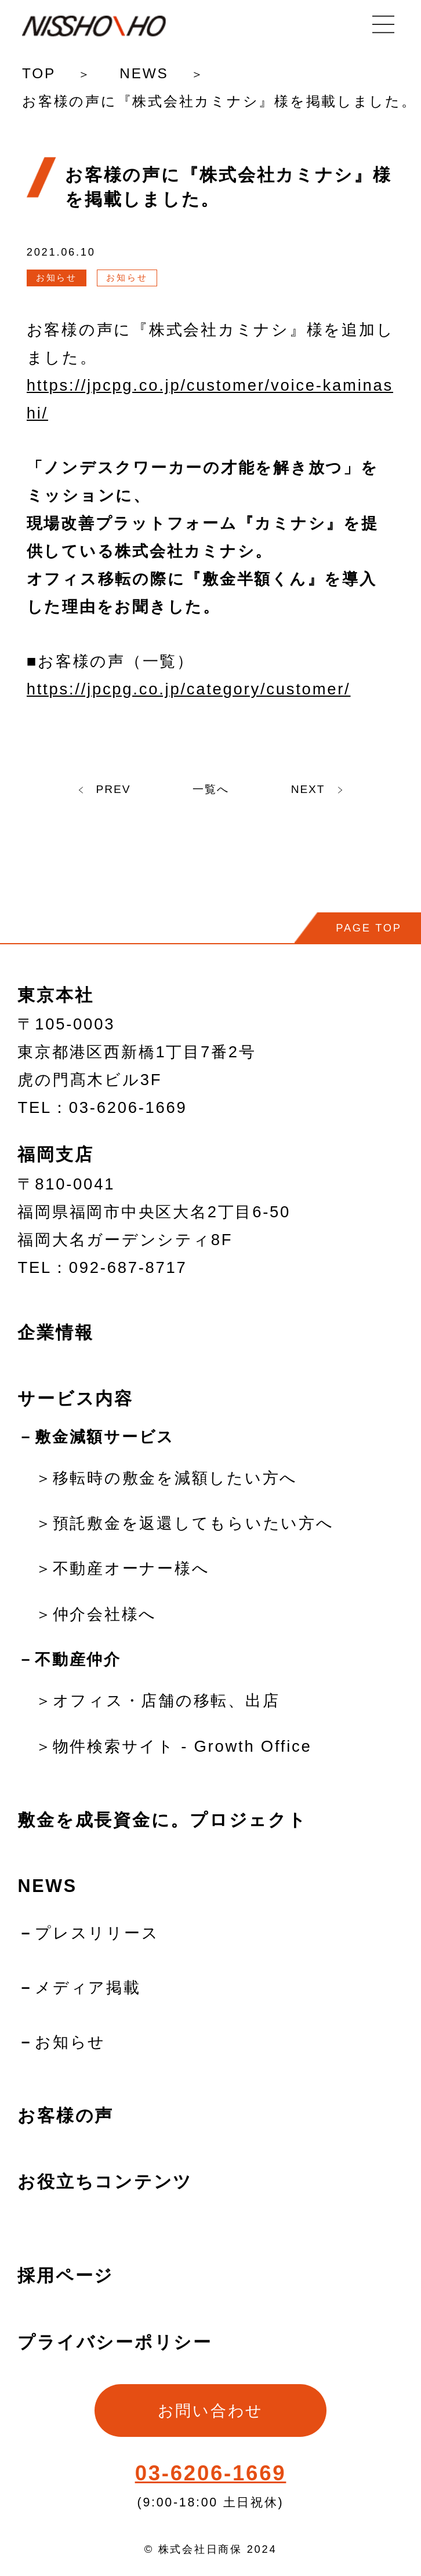  I want to click on NEWS, so click(143, 73).